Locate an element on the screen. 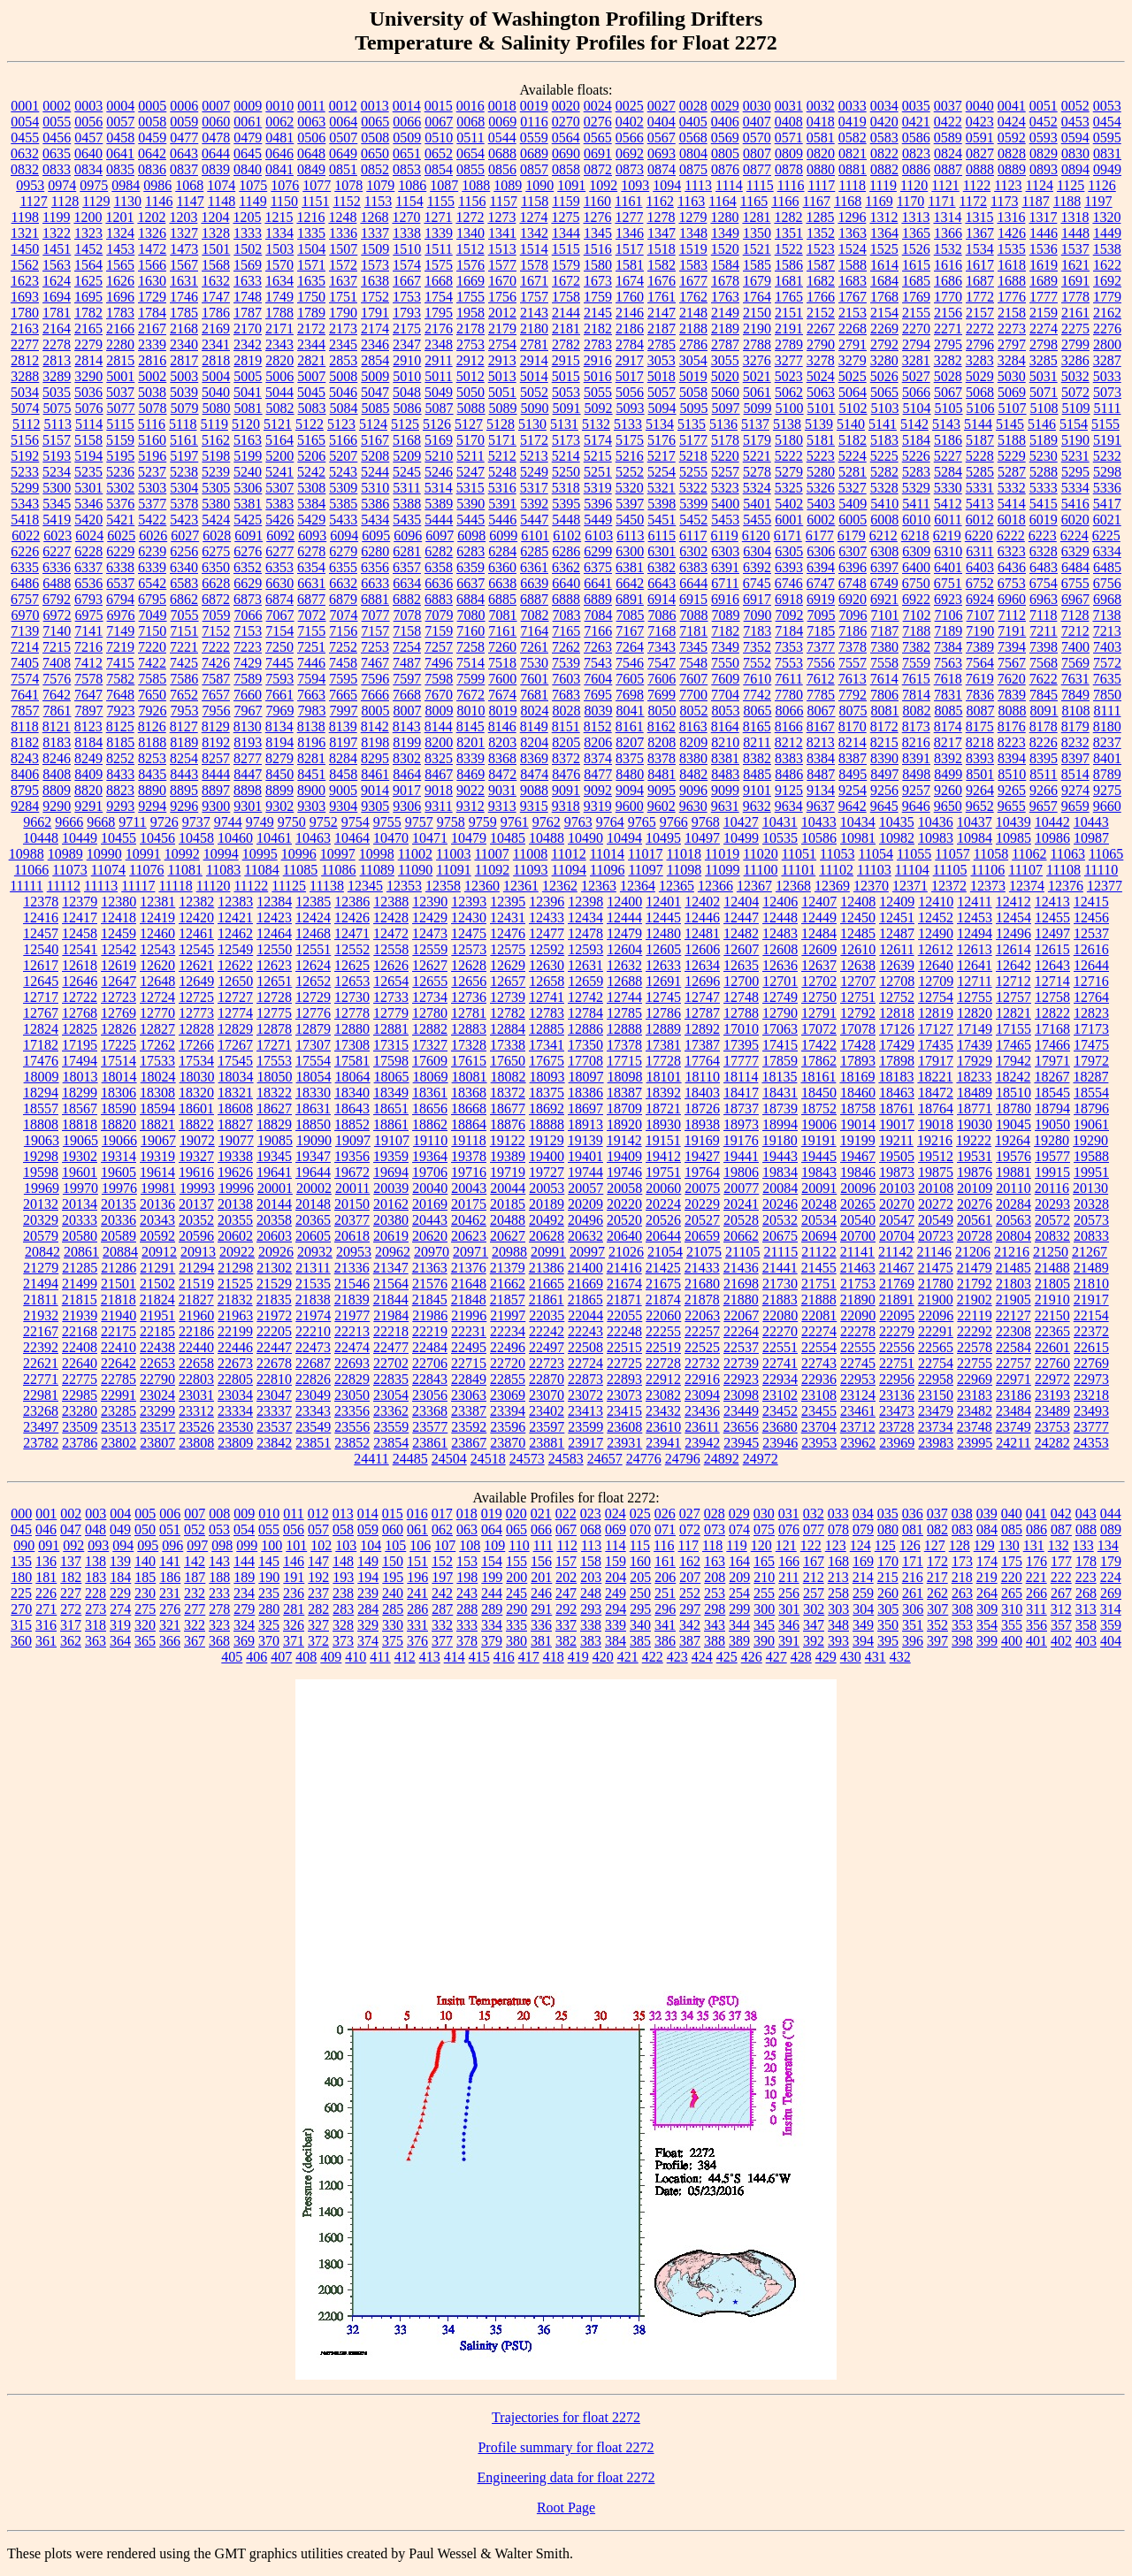 The height and width of the screenshot is (2576, 1132). 18651 is located at coordinates (391, 1108).